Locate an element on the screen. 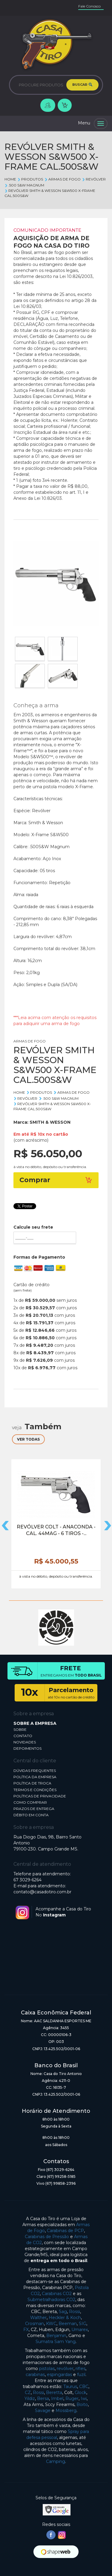  Sag is located at coordinates (63, 2311).